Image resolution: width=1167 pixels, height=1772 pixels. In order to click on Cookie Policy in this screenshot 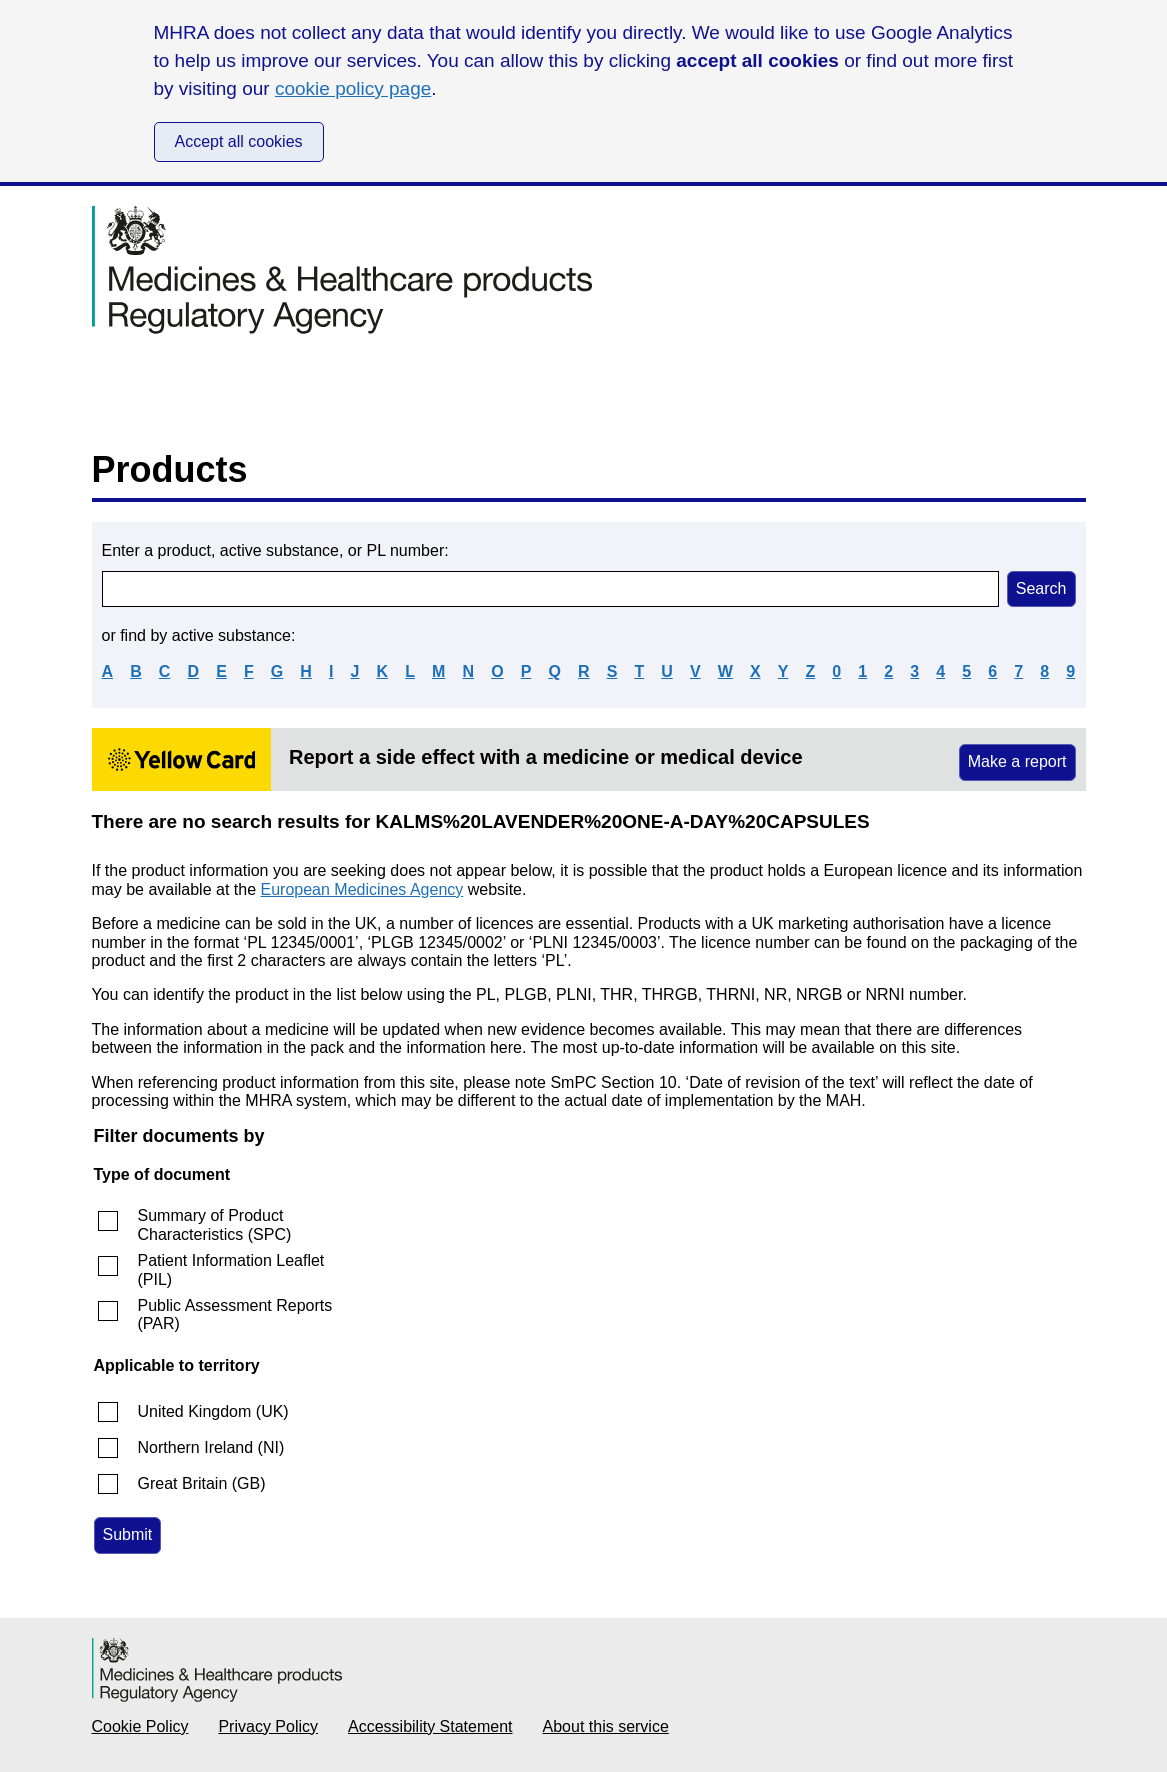, I will do `click(140, 1726)`.